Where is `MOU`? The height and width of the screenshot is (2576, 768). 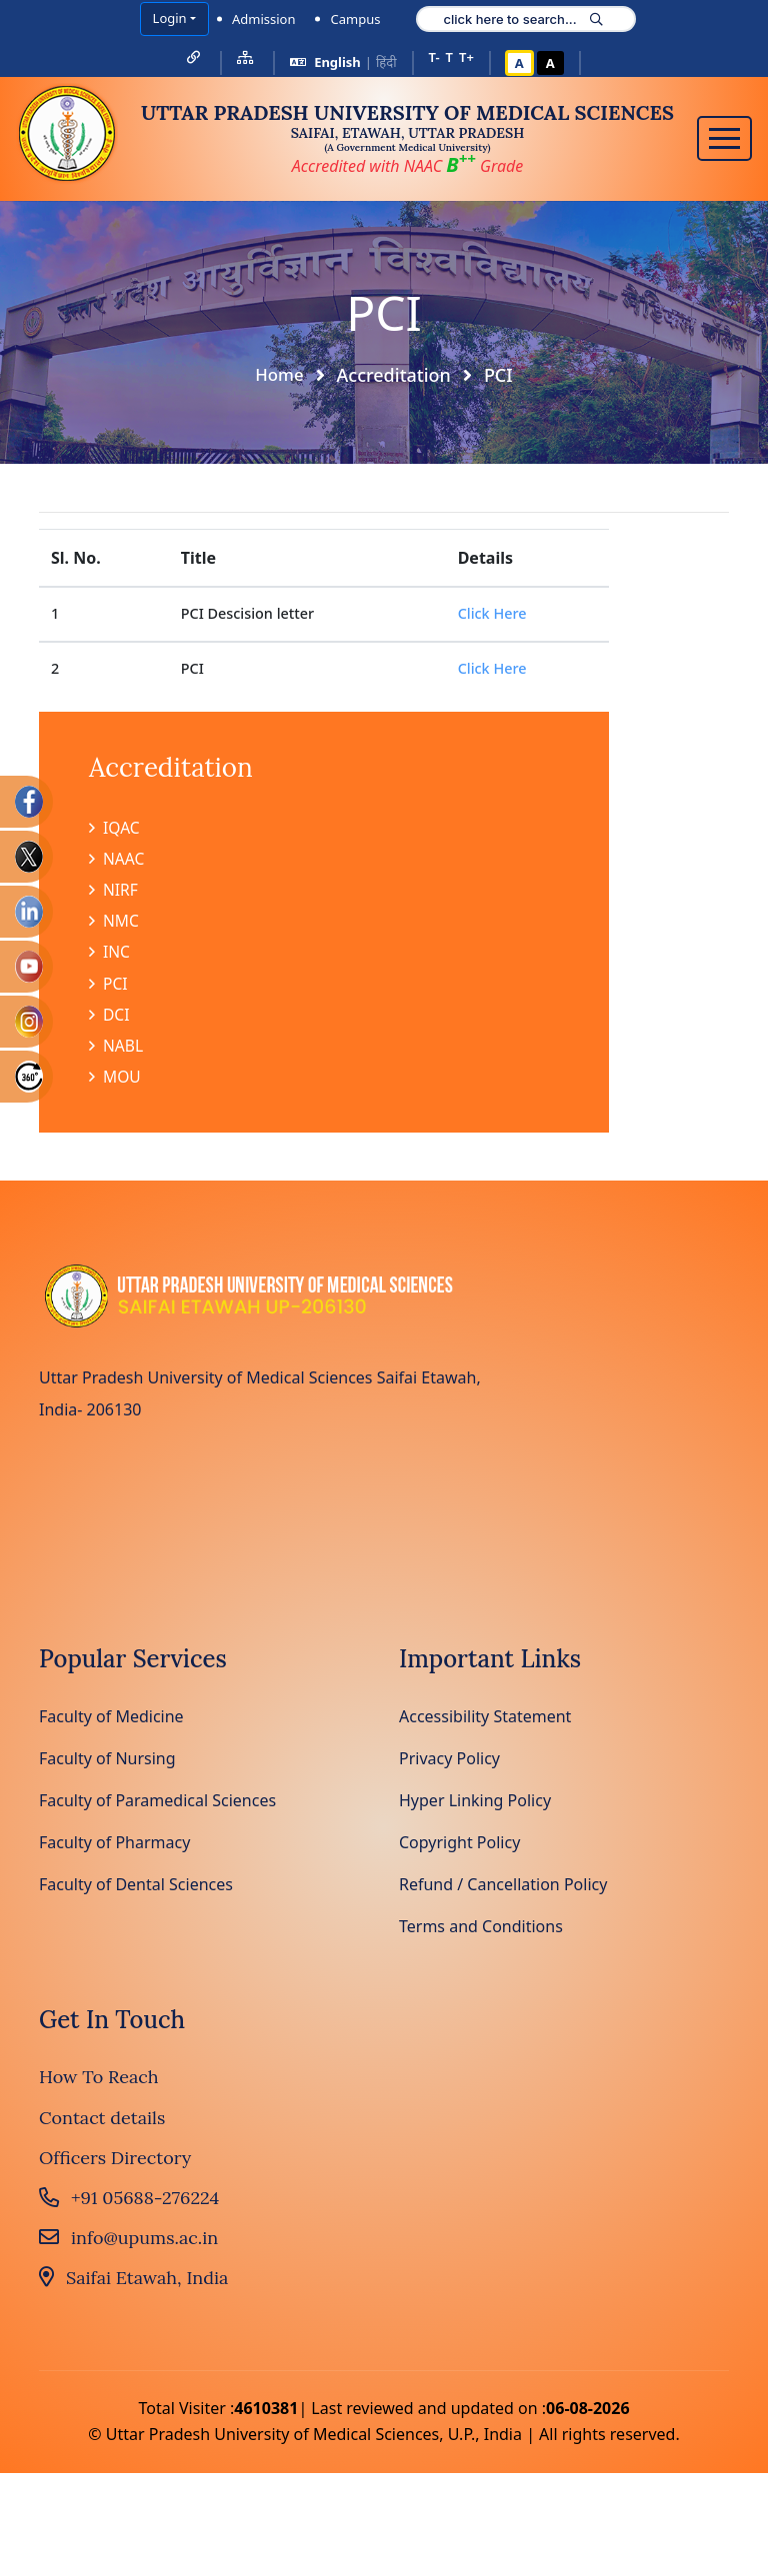 MOU is located at coordinates (115, 1084).